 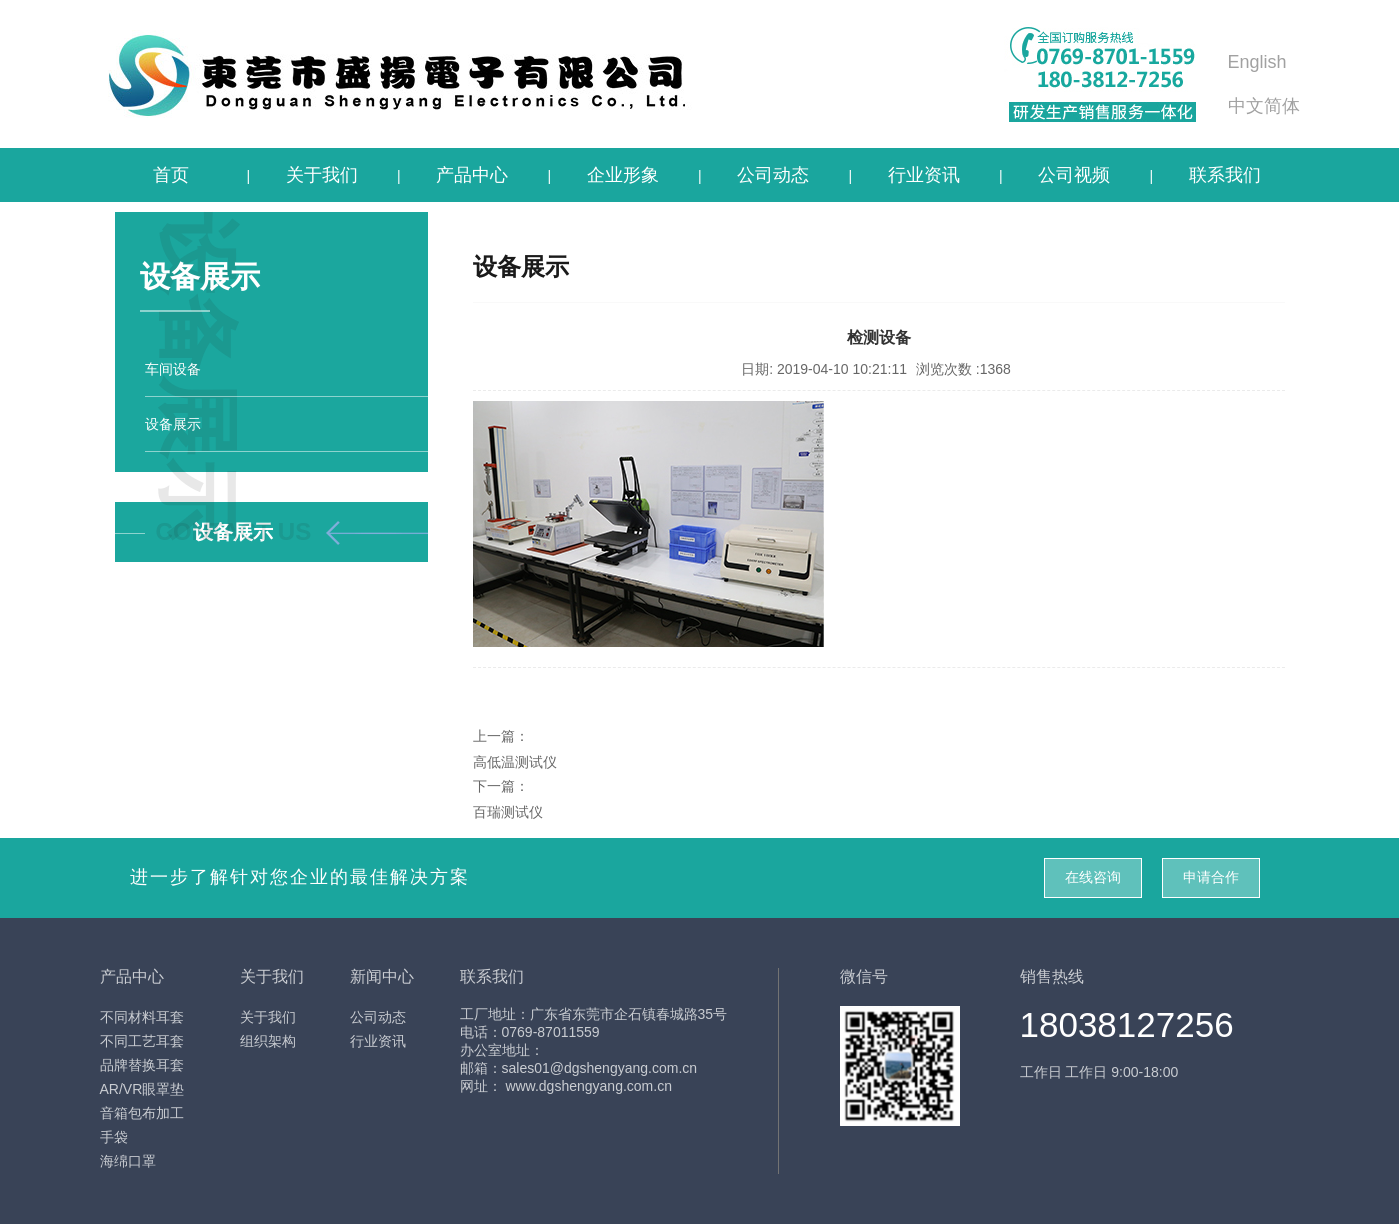 What do you see at coordinates (128, 1161) in the screenshot?
I see `海绵口罩` at bounding box center [128, 1161].